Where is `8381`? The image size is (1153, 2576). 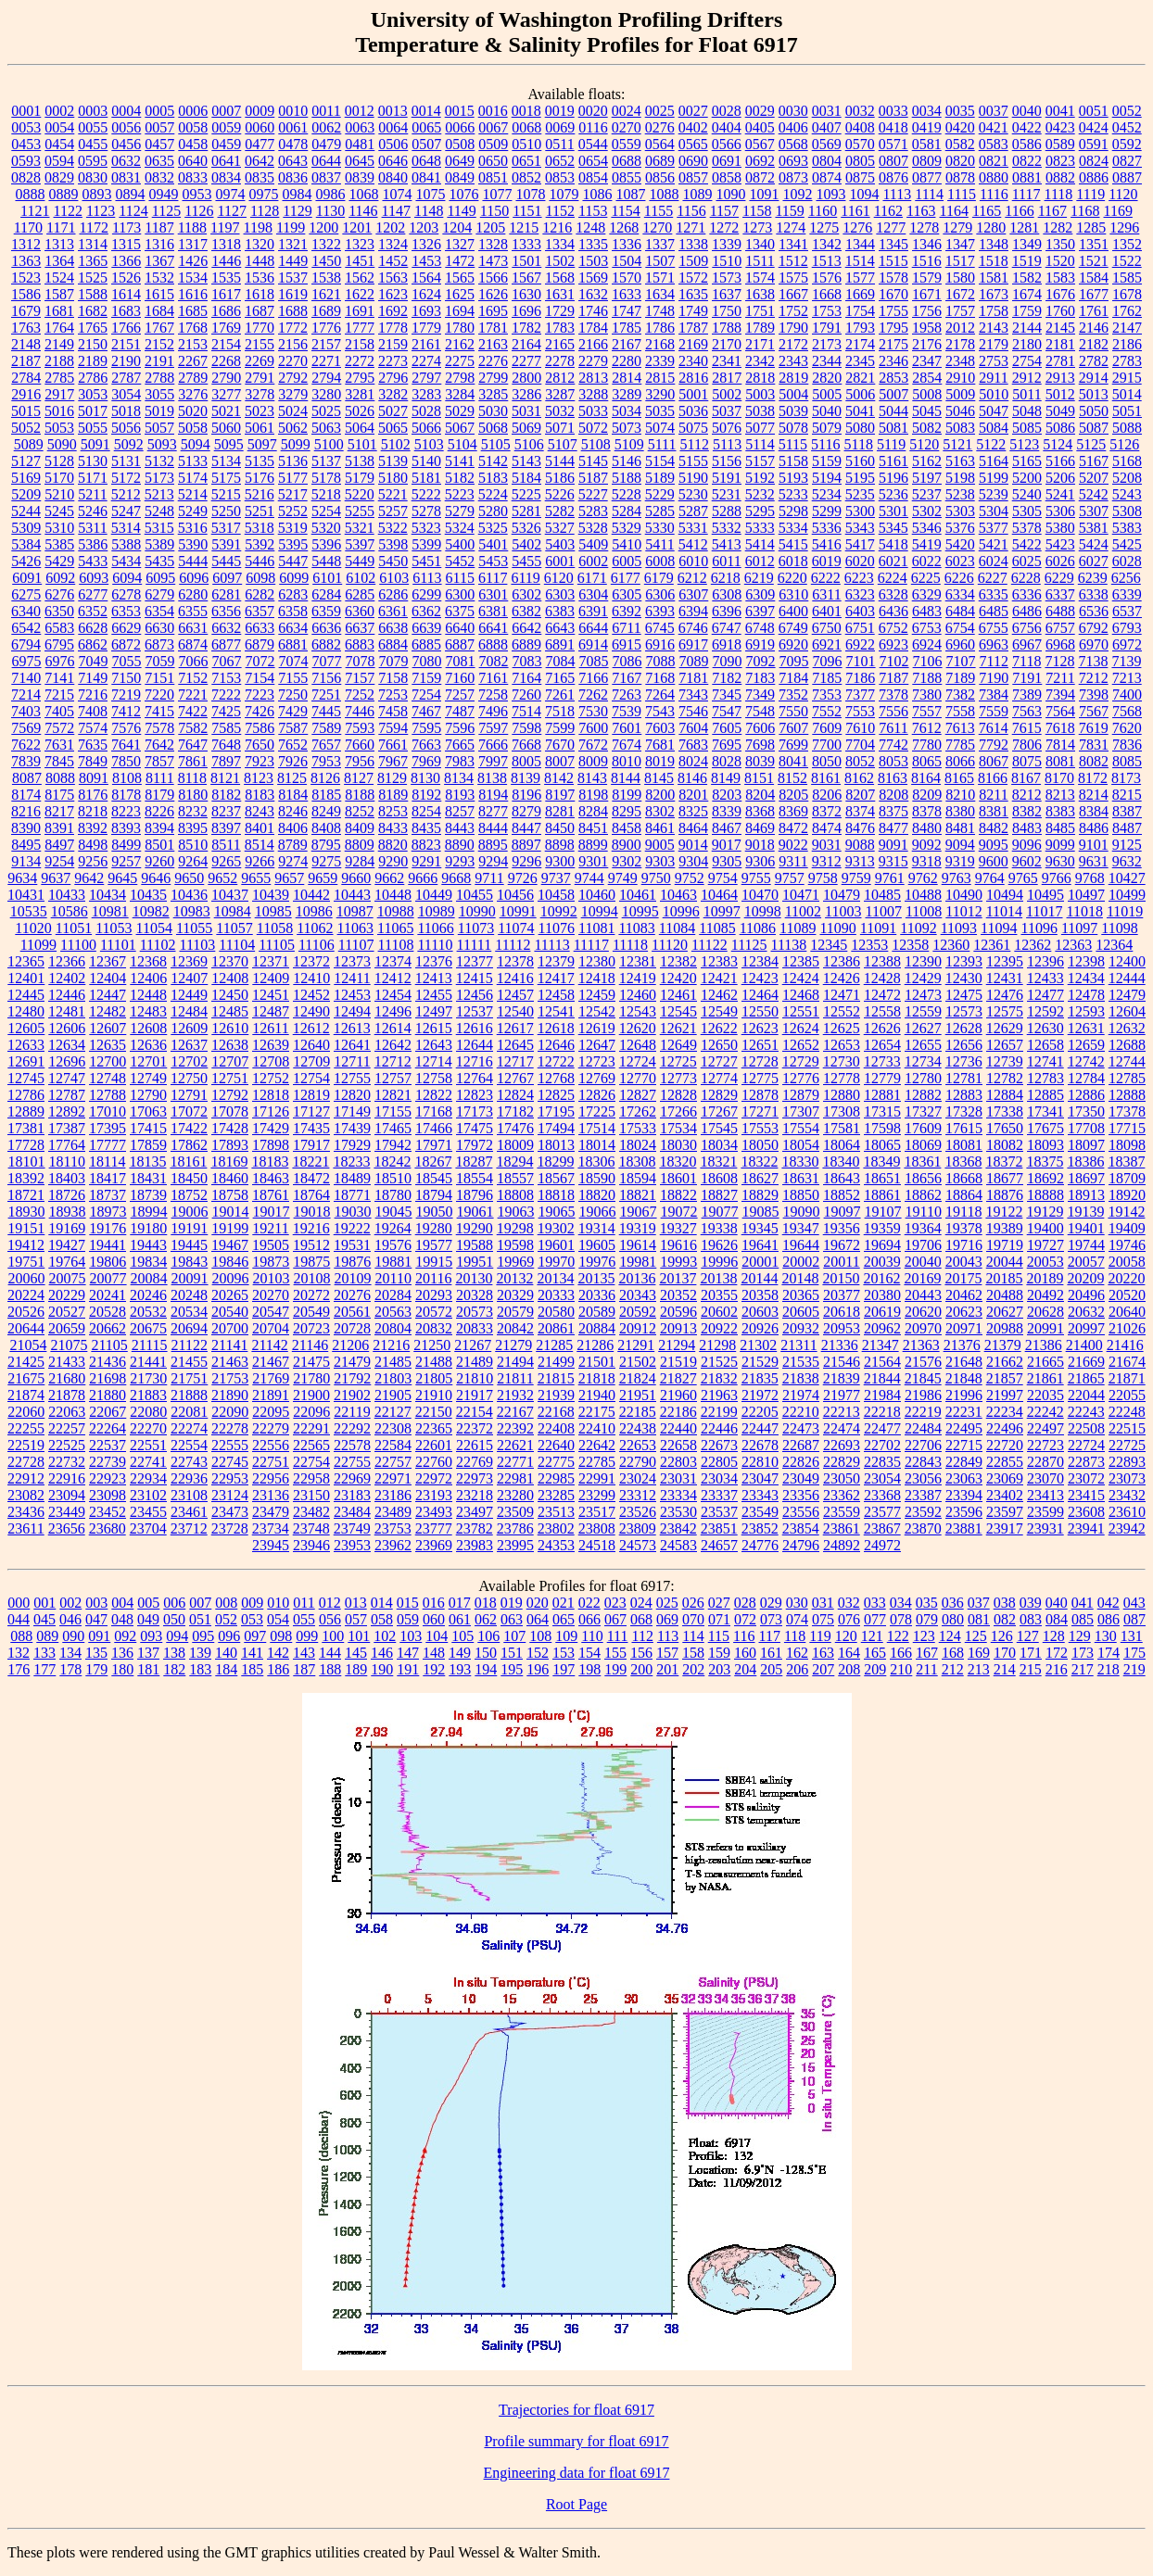 8381 is located at coordinates (993, 811).